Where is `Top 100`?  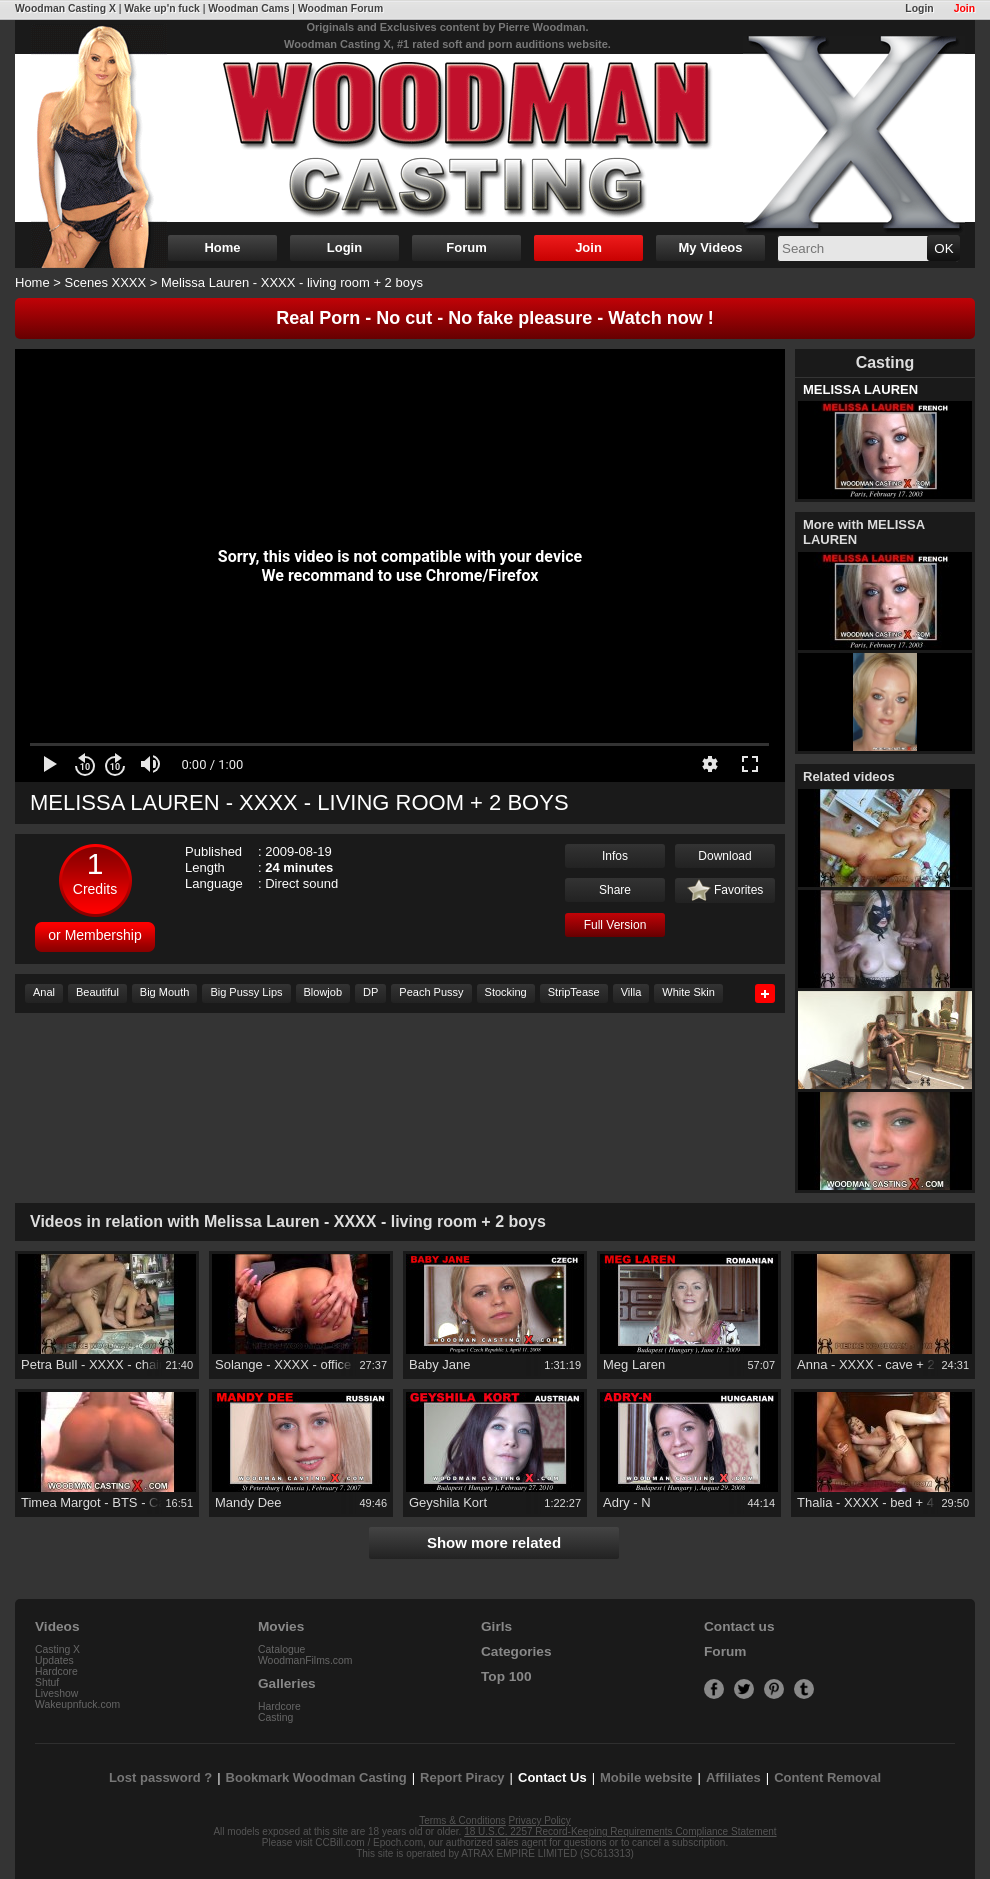
Top 100 is located at coordinates (506, 1676).